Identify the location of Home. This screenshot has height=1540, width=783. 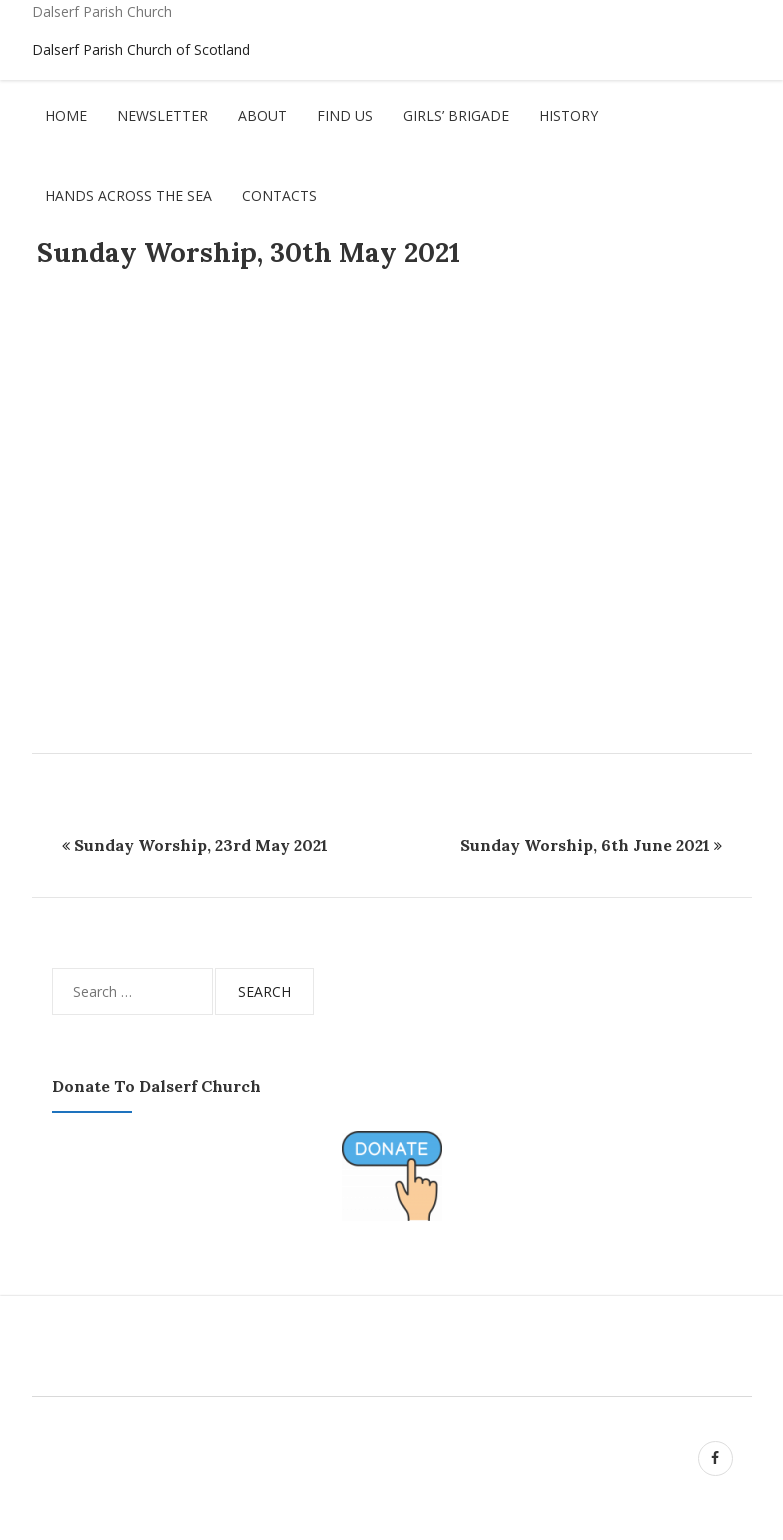
(66, 115).